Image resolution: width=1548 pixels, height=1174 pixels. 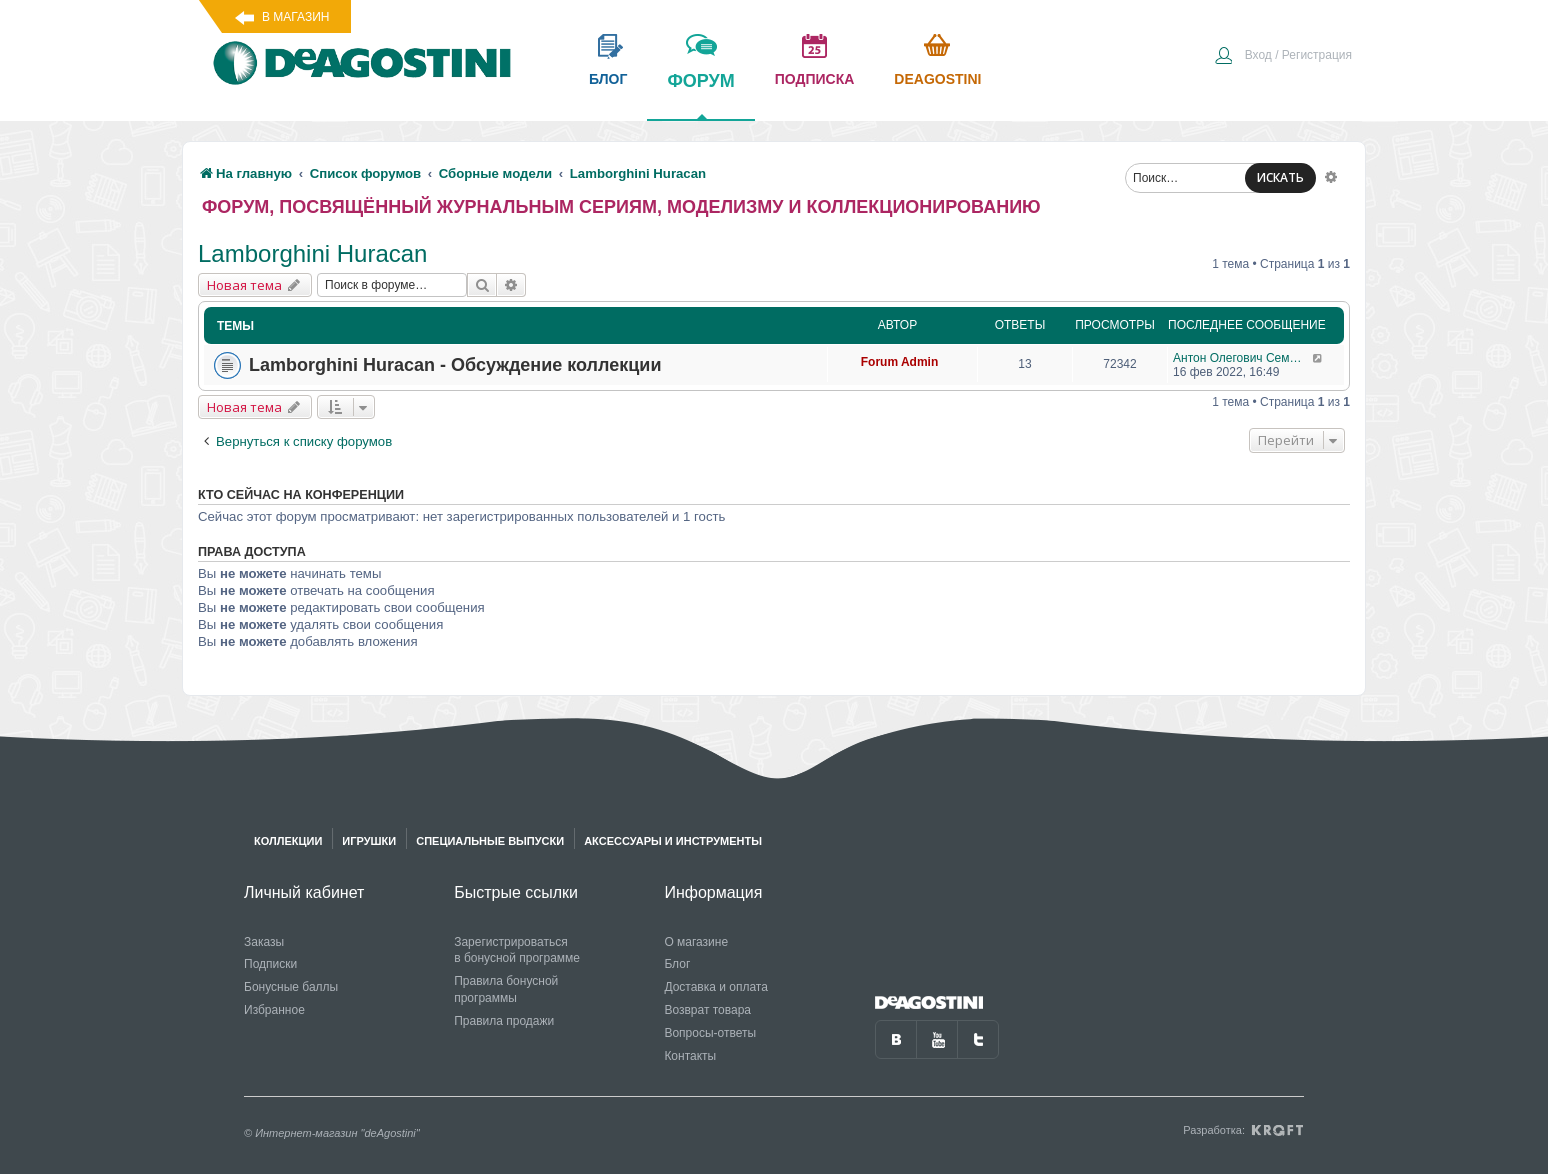 What do you see at coordinates (815, 79) in the screenshot?
I see `подписка` at bounding box center [815, 79].